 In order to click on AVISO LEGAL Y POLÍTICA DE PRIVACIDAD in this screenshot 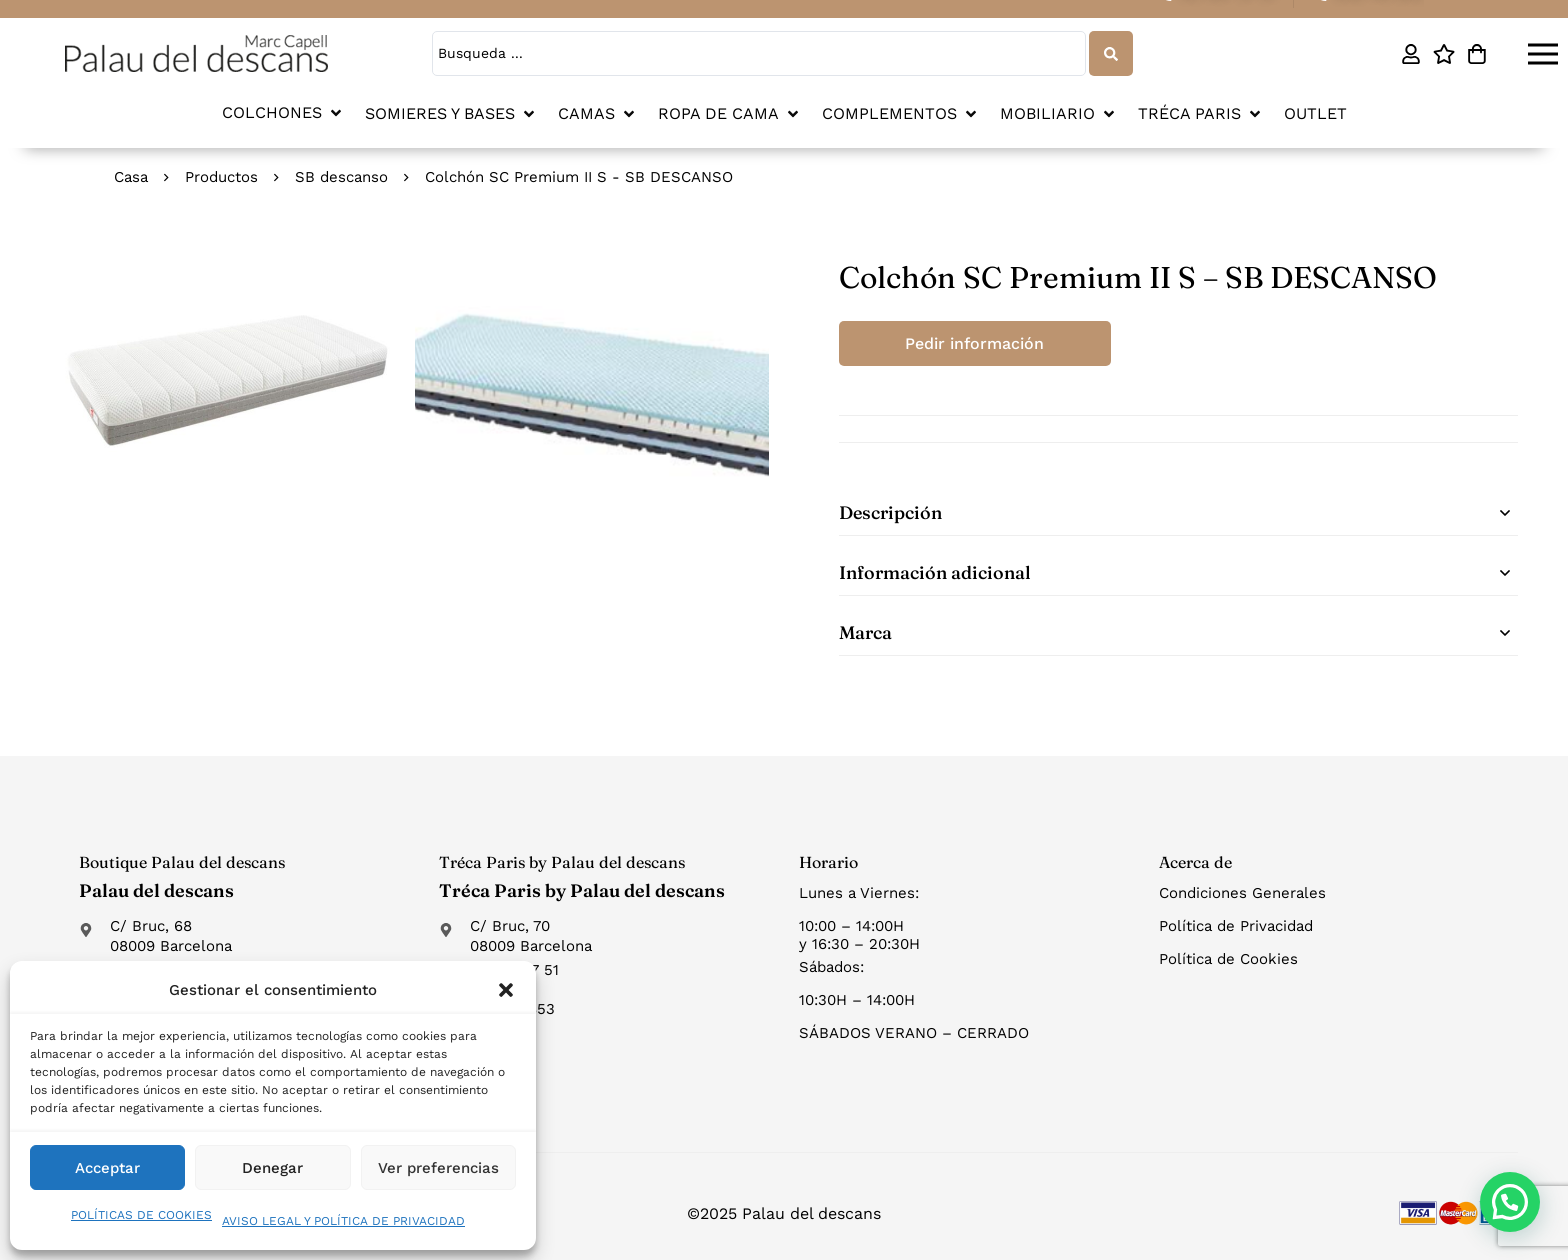, I will do `click(343, 1221)`.